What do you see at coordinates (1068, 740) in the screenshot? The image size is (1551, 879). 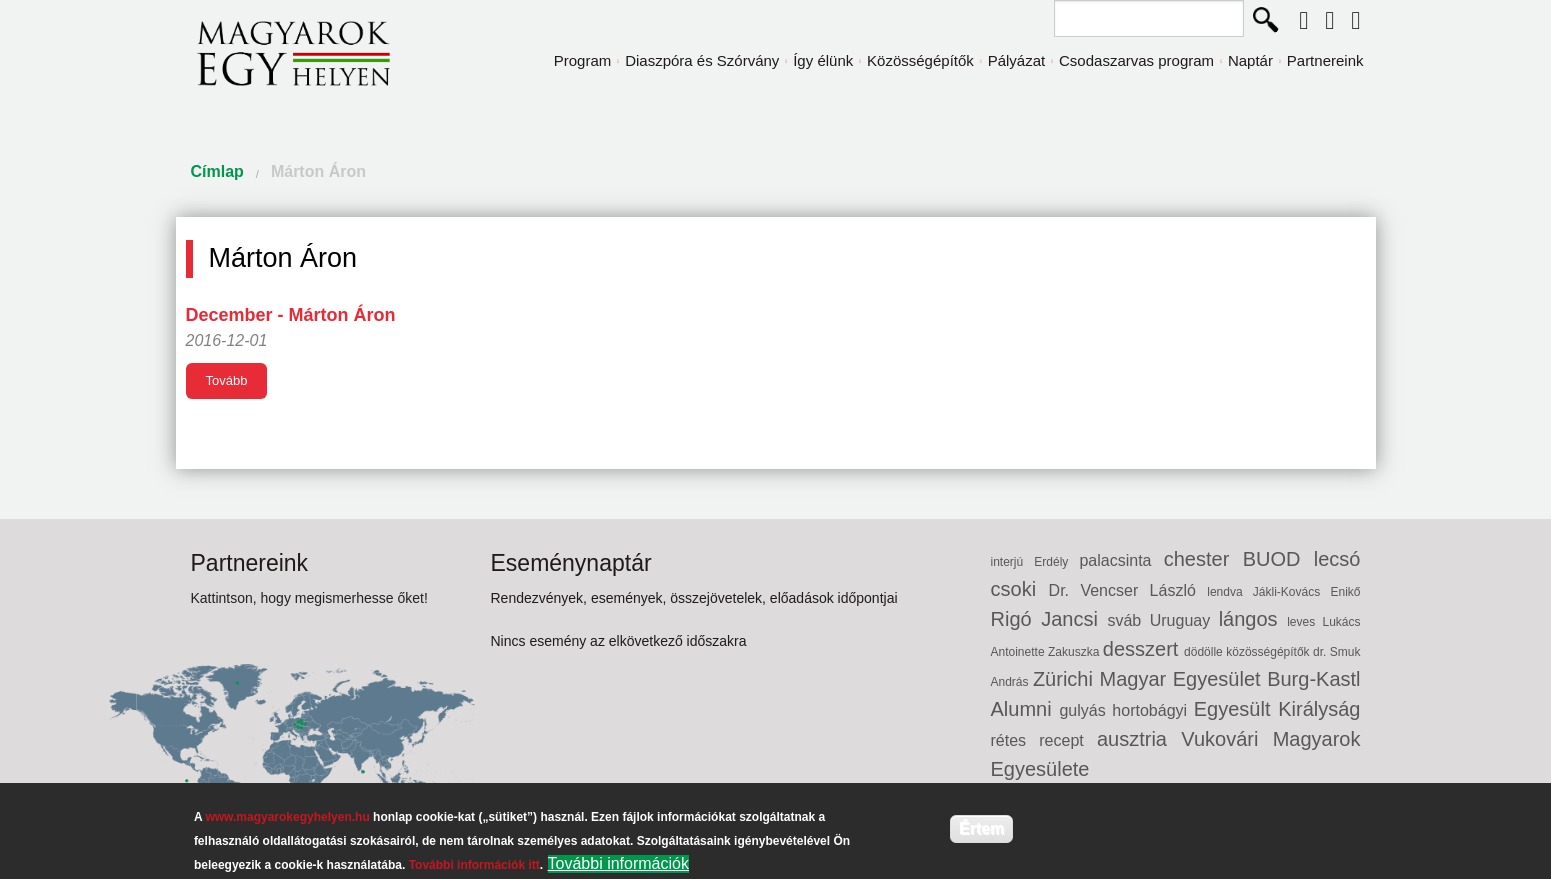 I see `recept` at bounding box center [1068, 740].